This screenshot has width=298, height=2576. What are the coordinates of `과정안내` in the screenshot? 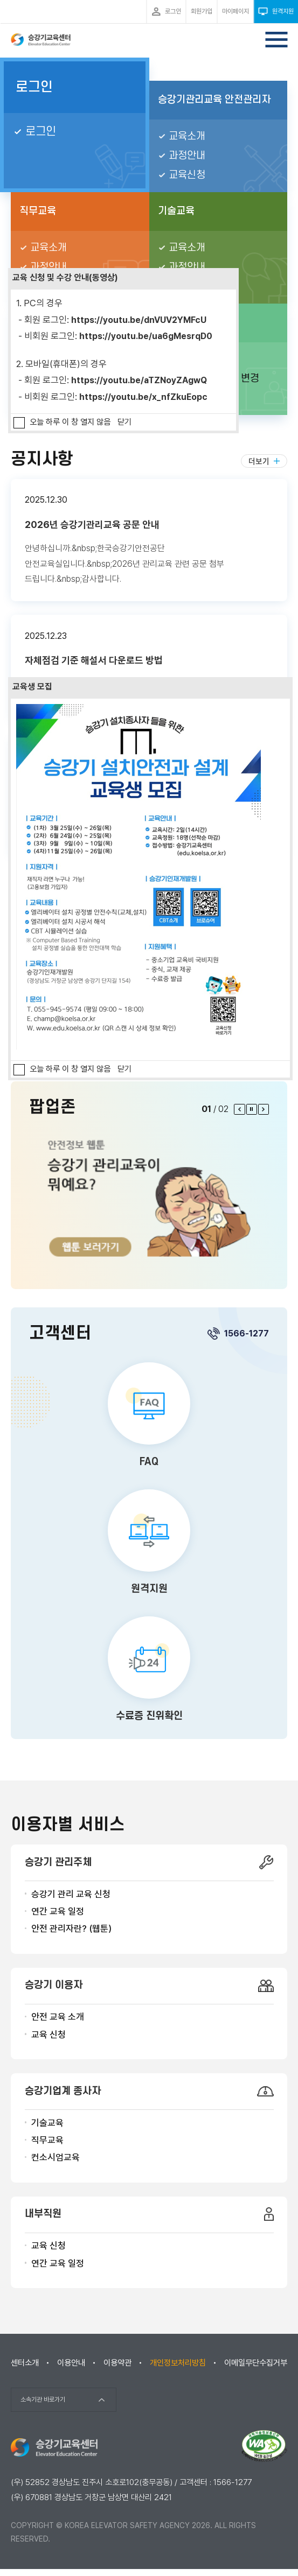 It's located at (187, 155).